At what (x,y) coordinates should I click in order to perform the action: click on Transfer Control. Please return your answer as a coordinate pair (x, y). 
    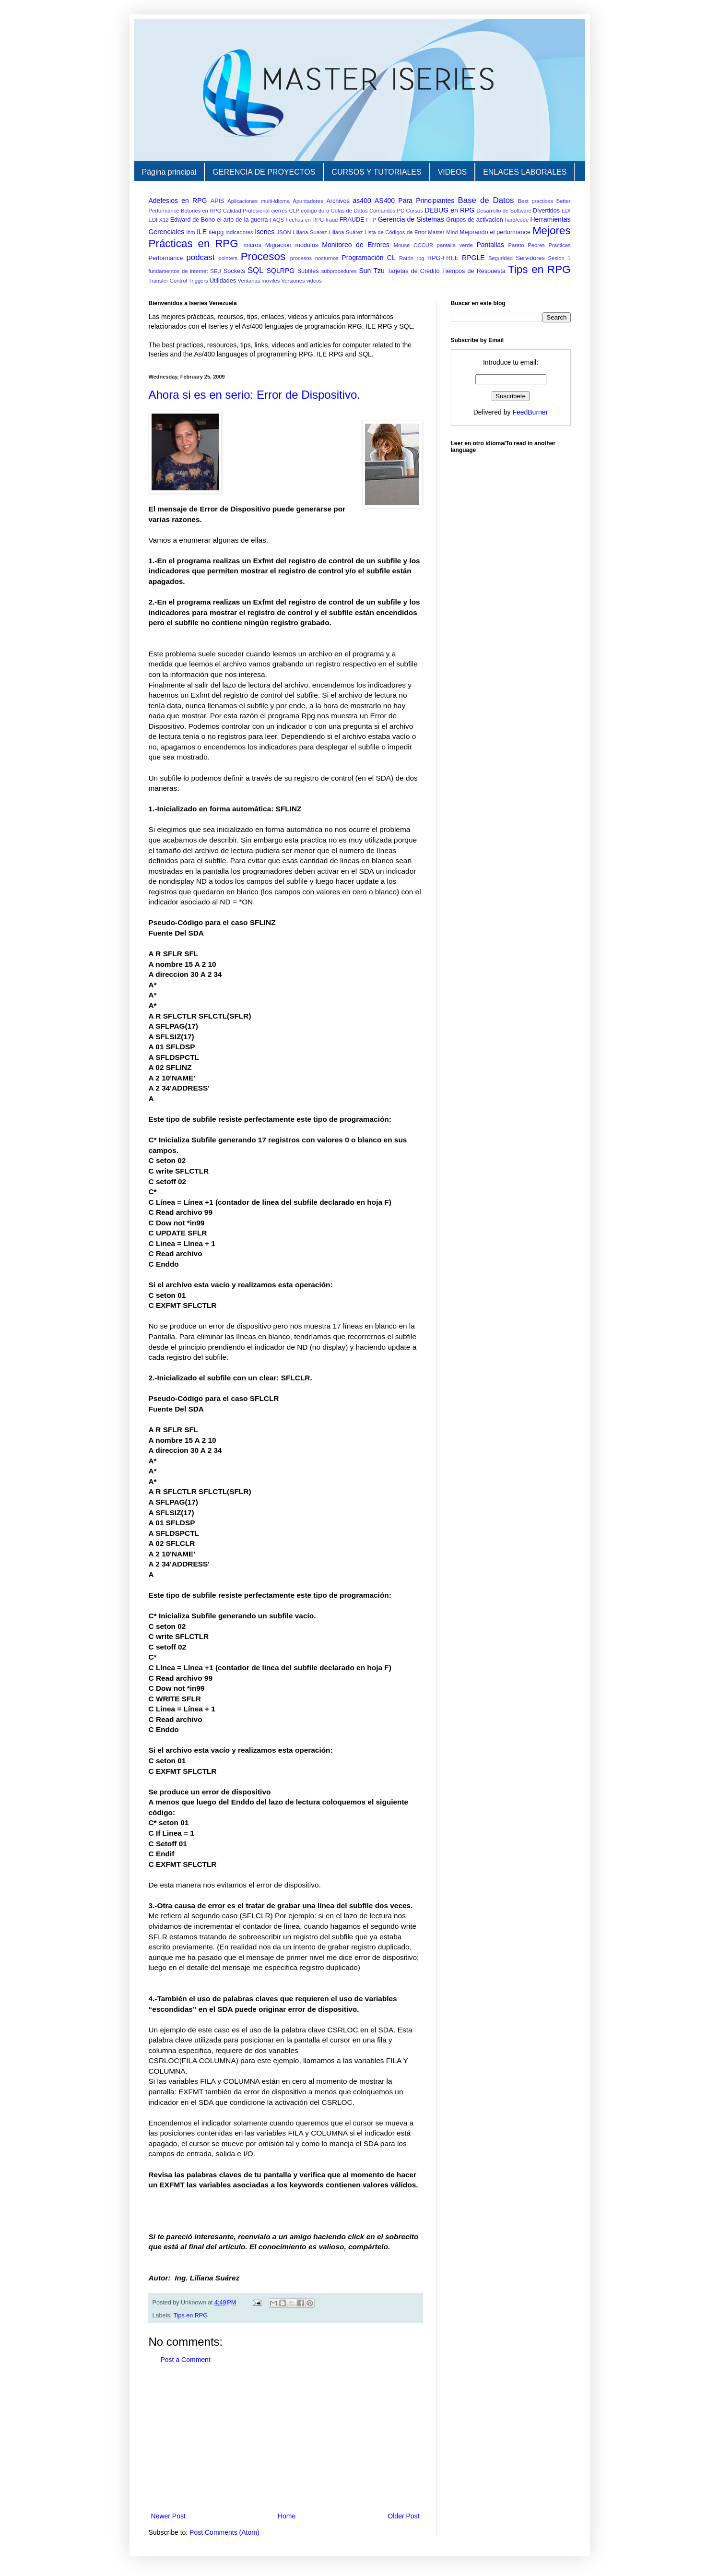
    Looking at the image, I should click on (168, 281).